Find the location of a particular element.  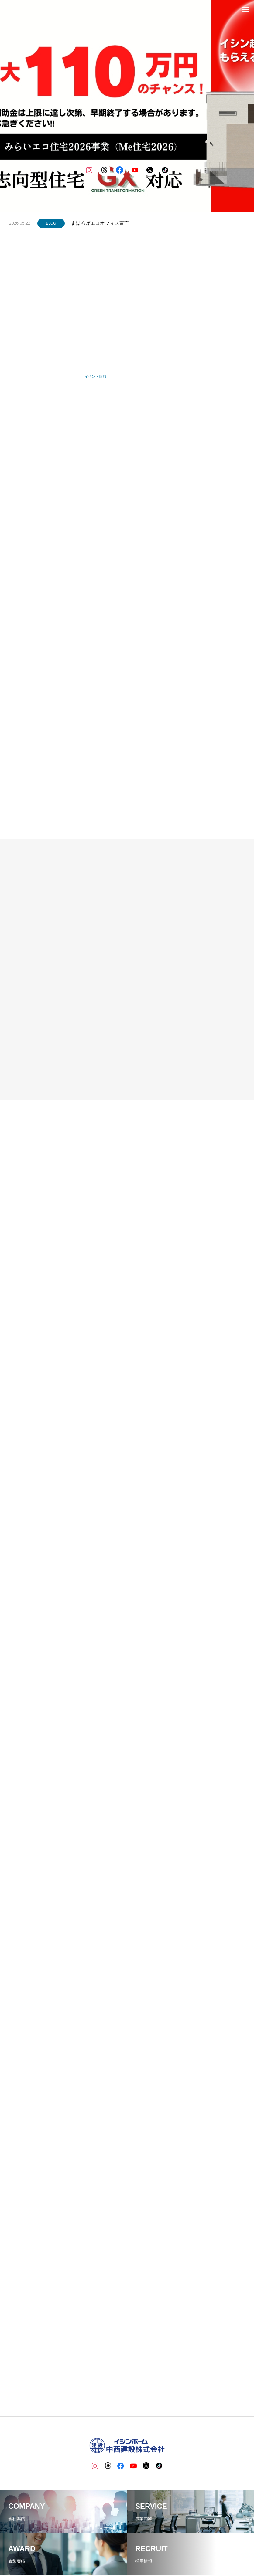

資料請求 is located at coordinates (174, 2549).